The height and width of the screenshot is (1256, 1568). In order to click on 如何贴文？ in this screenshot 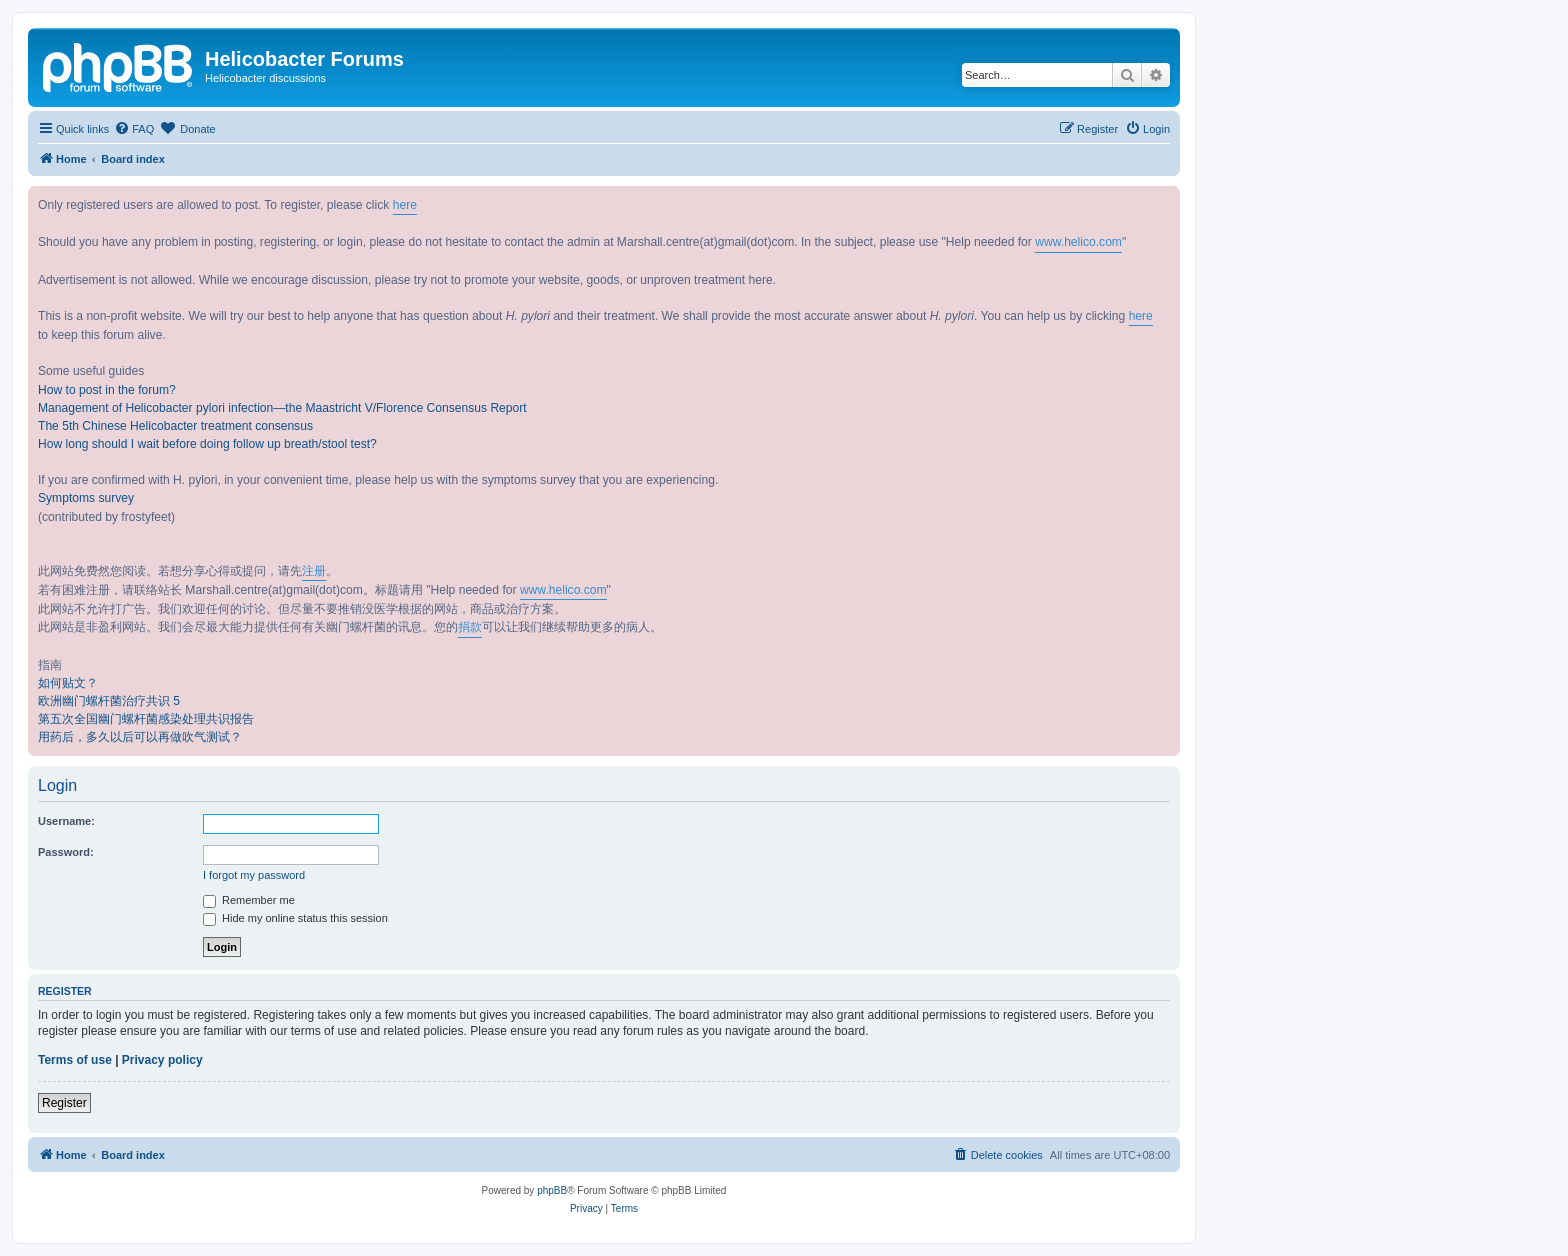, I will do `click(68, 683)`.